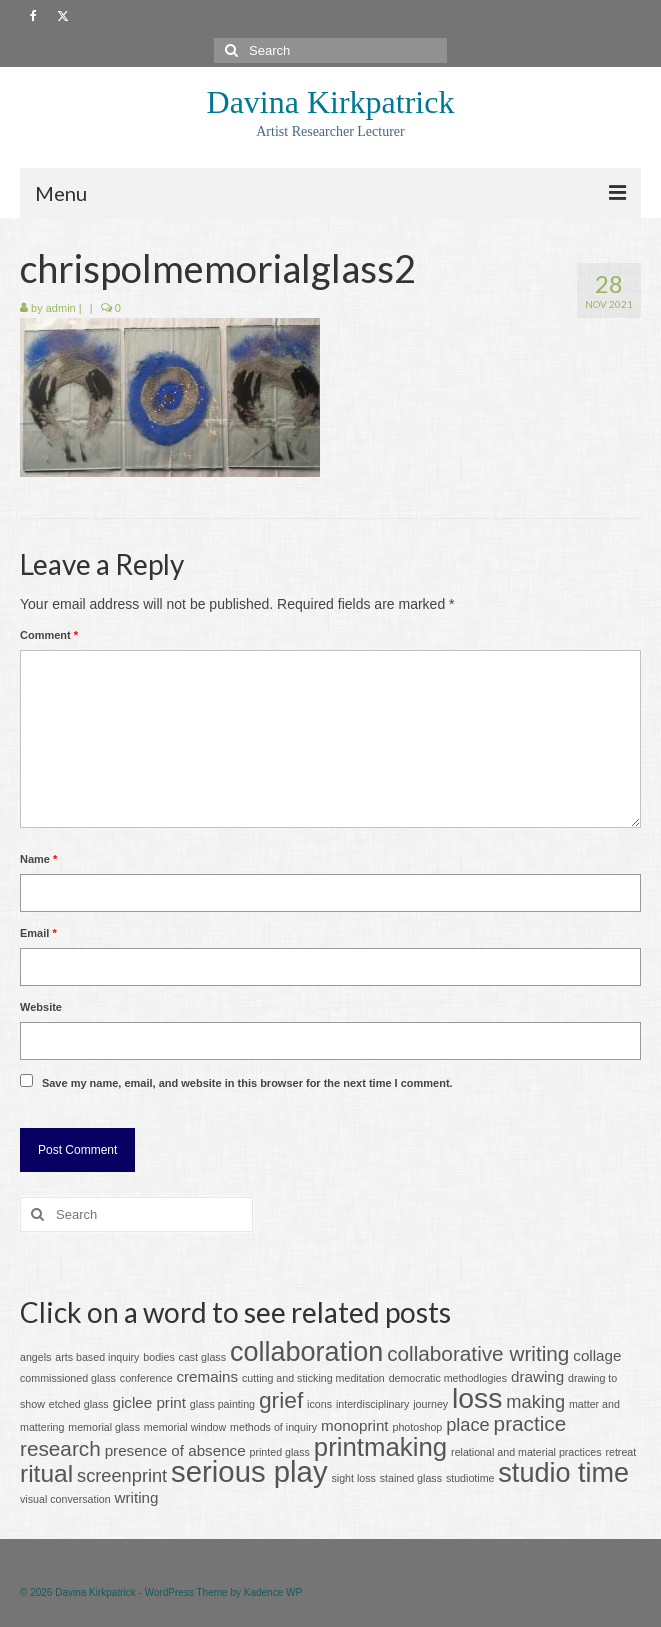  What do you see at coordinates (478, 1353) in the screenshot?
I see `collaborative writing [collaborative writing (4 items)]` at bounding box center [478, 1353].